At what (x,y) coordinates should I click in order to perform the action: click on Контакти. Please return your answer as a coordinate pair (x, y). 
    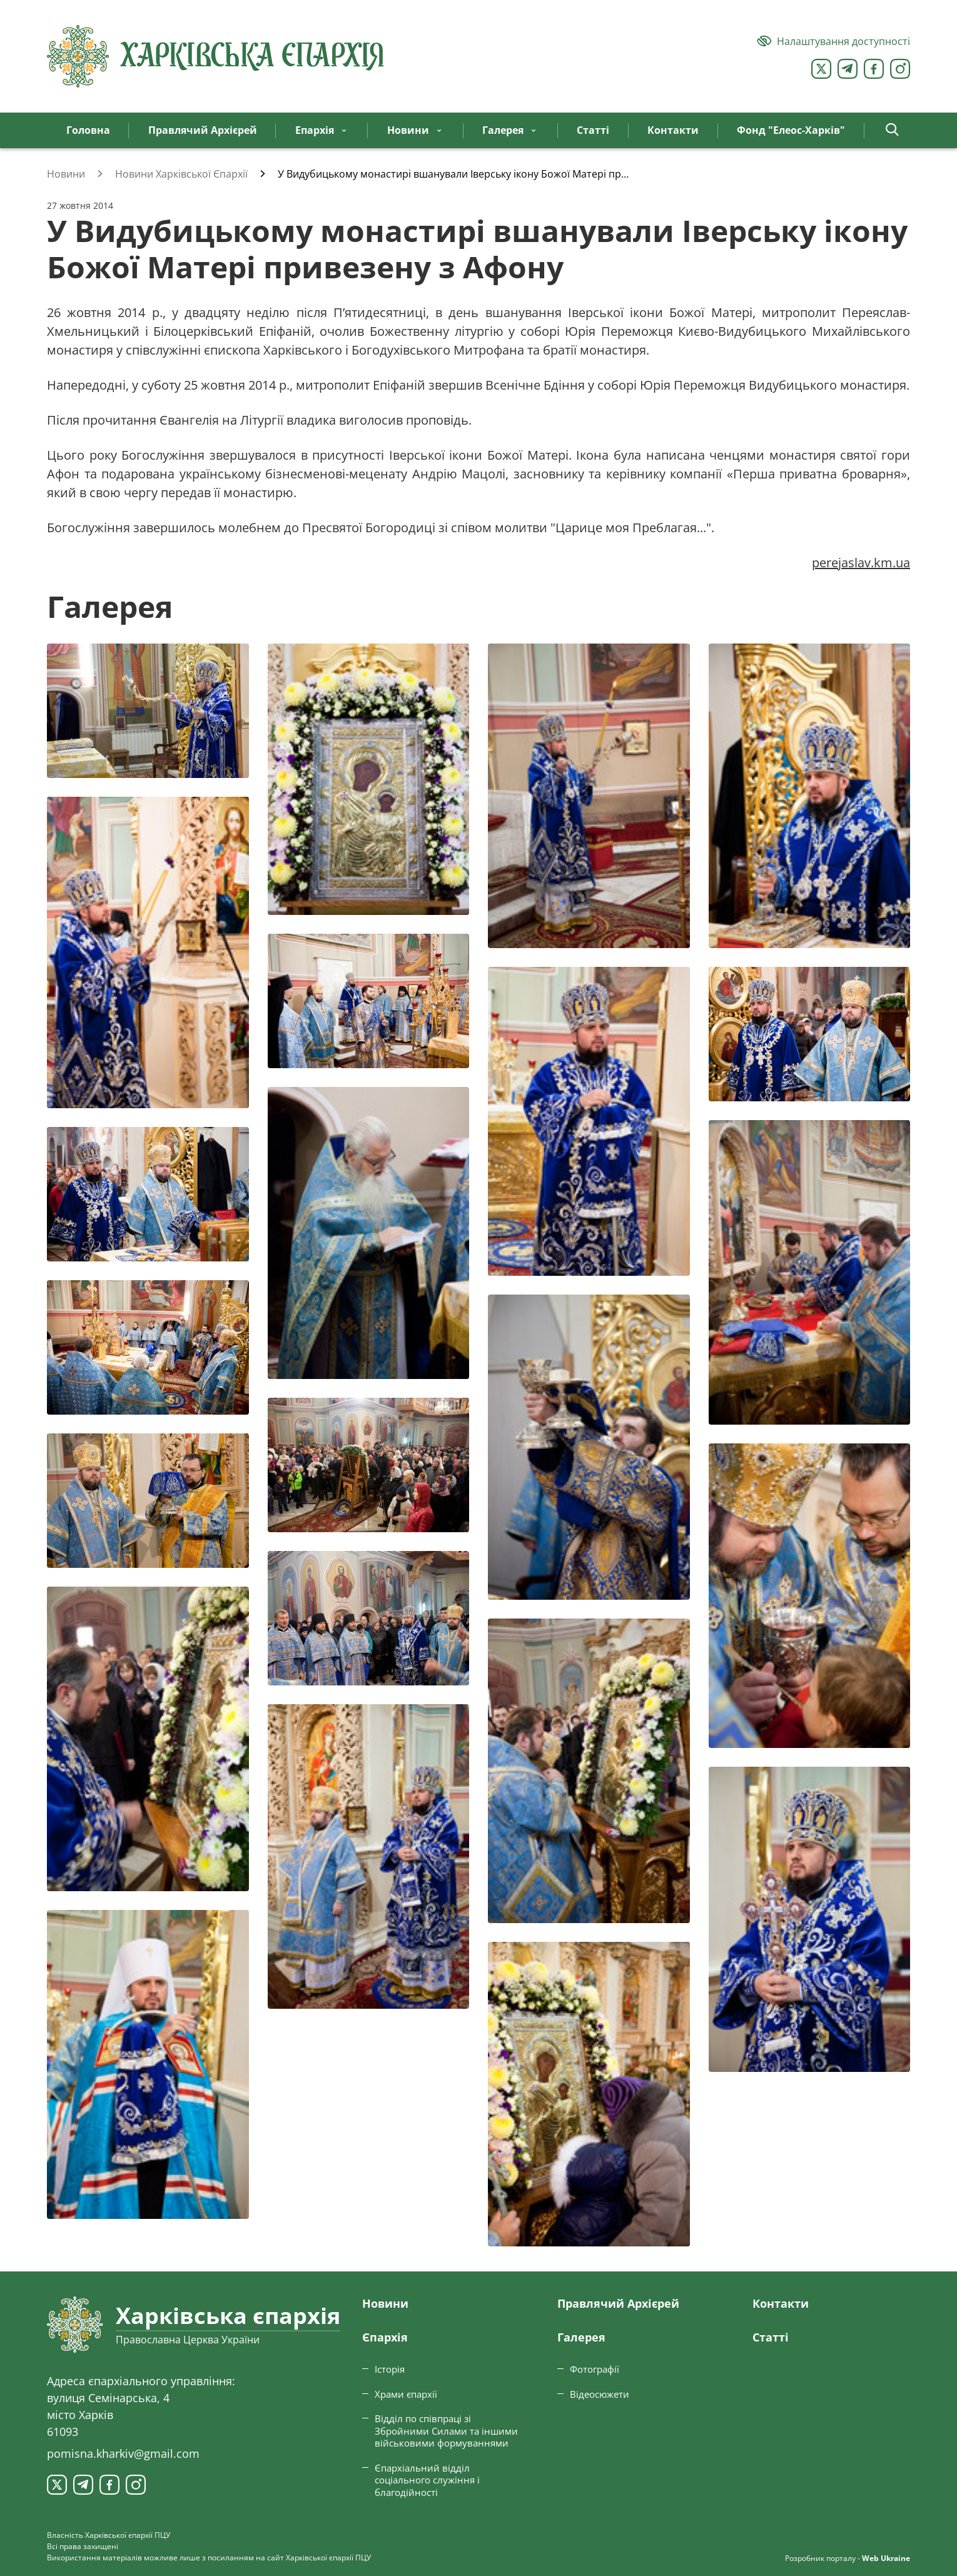
    Looking at the image, I should click on (780, 2303).